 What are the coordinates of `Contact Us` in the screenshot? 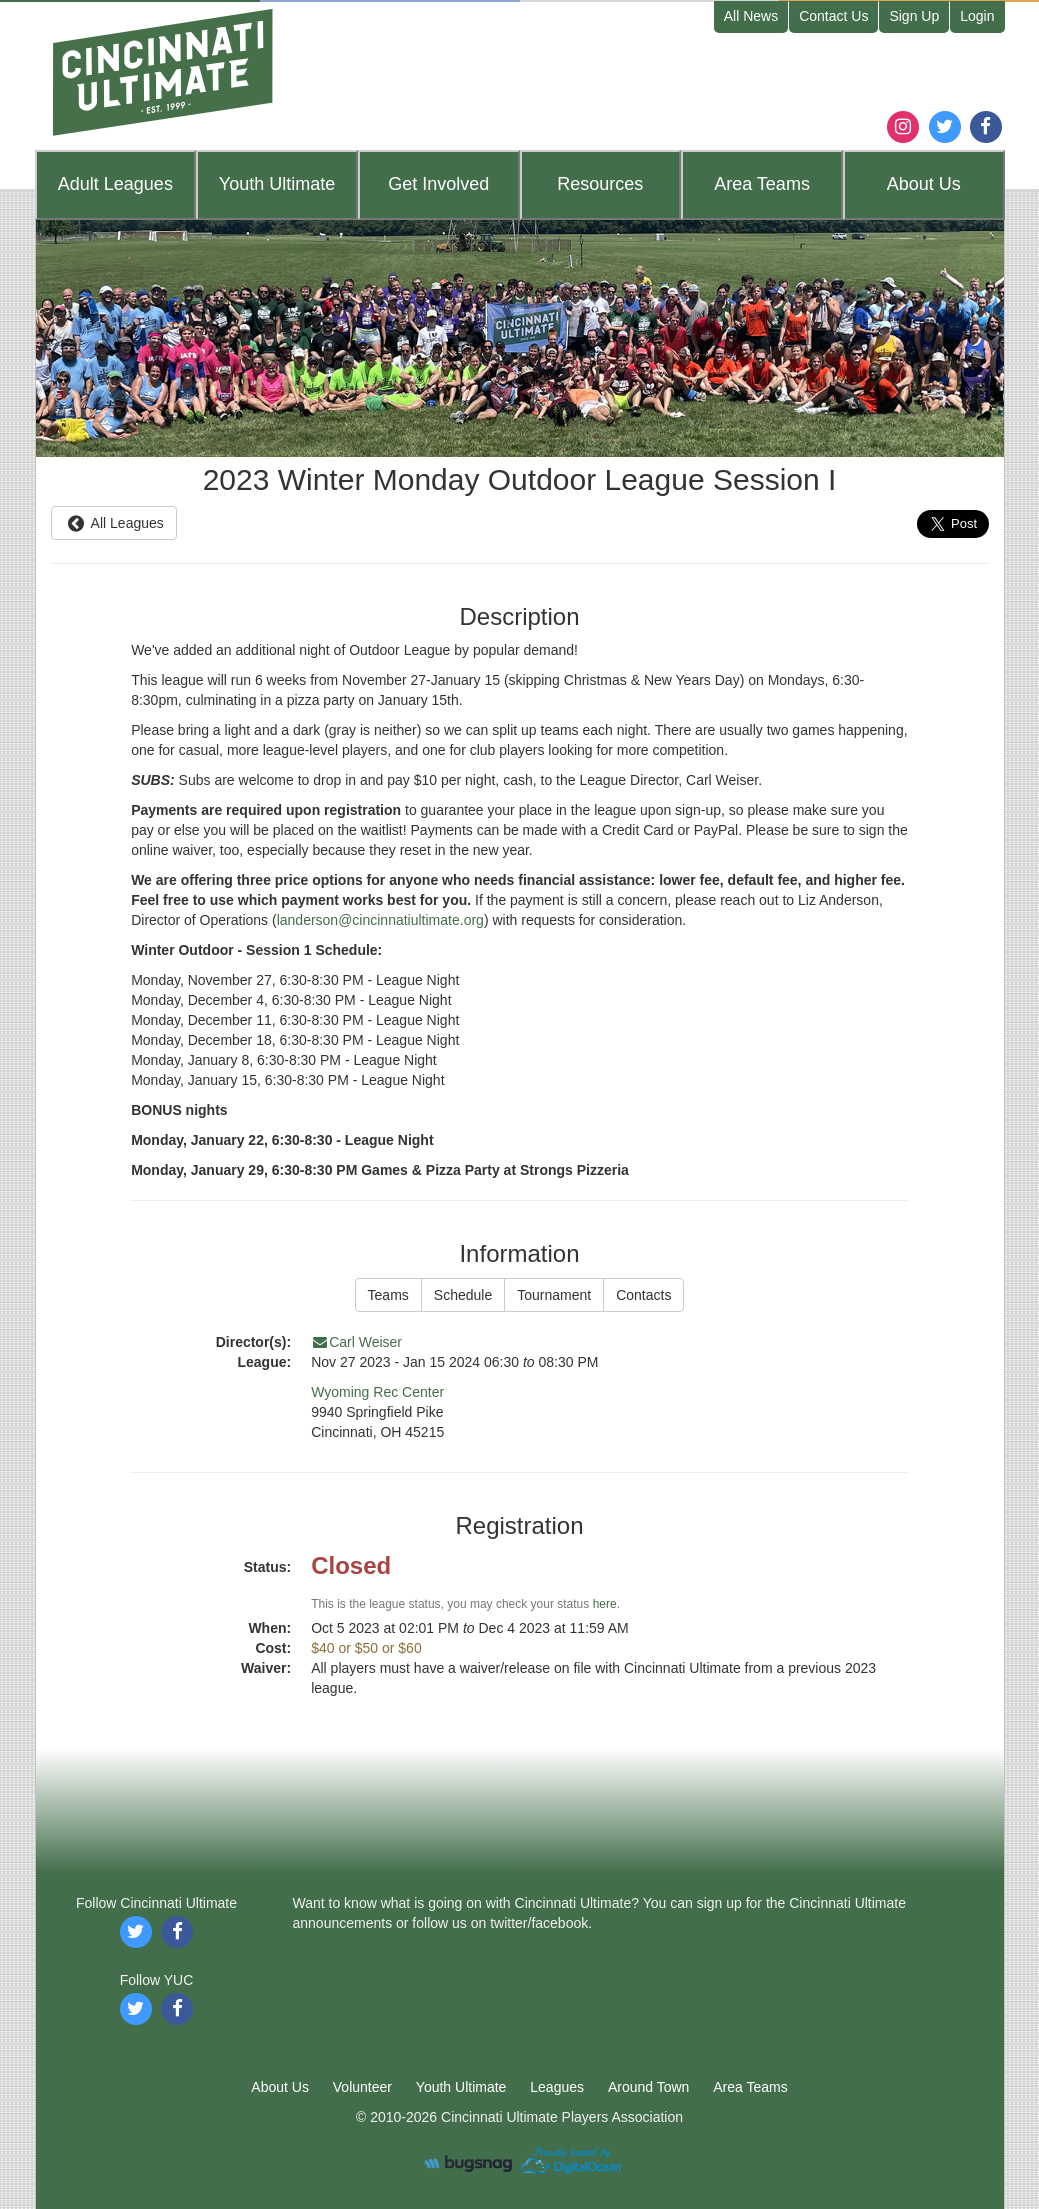 It's located at (833, 16).